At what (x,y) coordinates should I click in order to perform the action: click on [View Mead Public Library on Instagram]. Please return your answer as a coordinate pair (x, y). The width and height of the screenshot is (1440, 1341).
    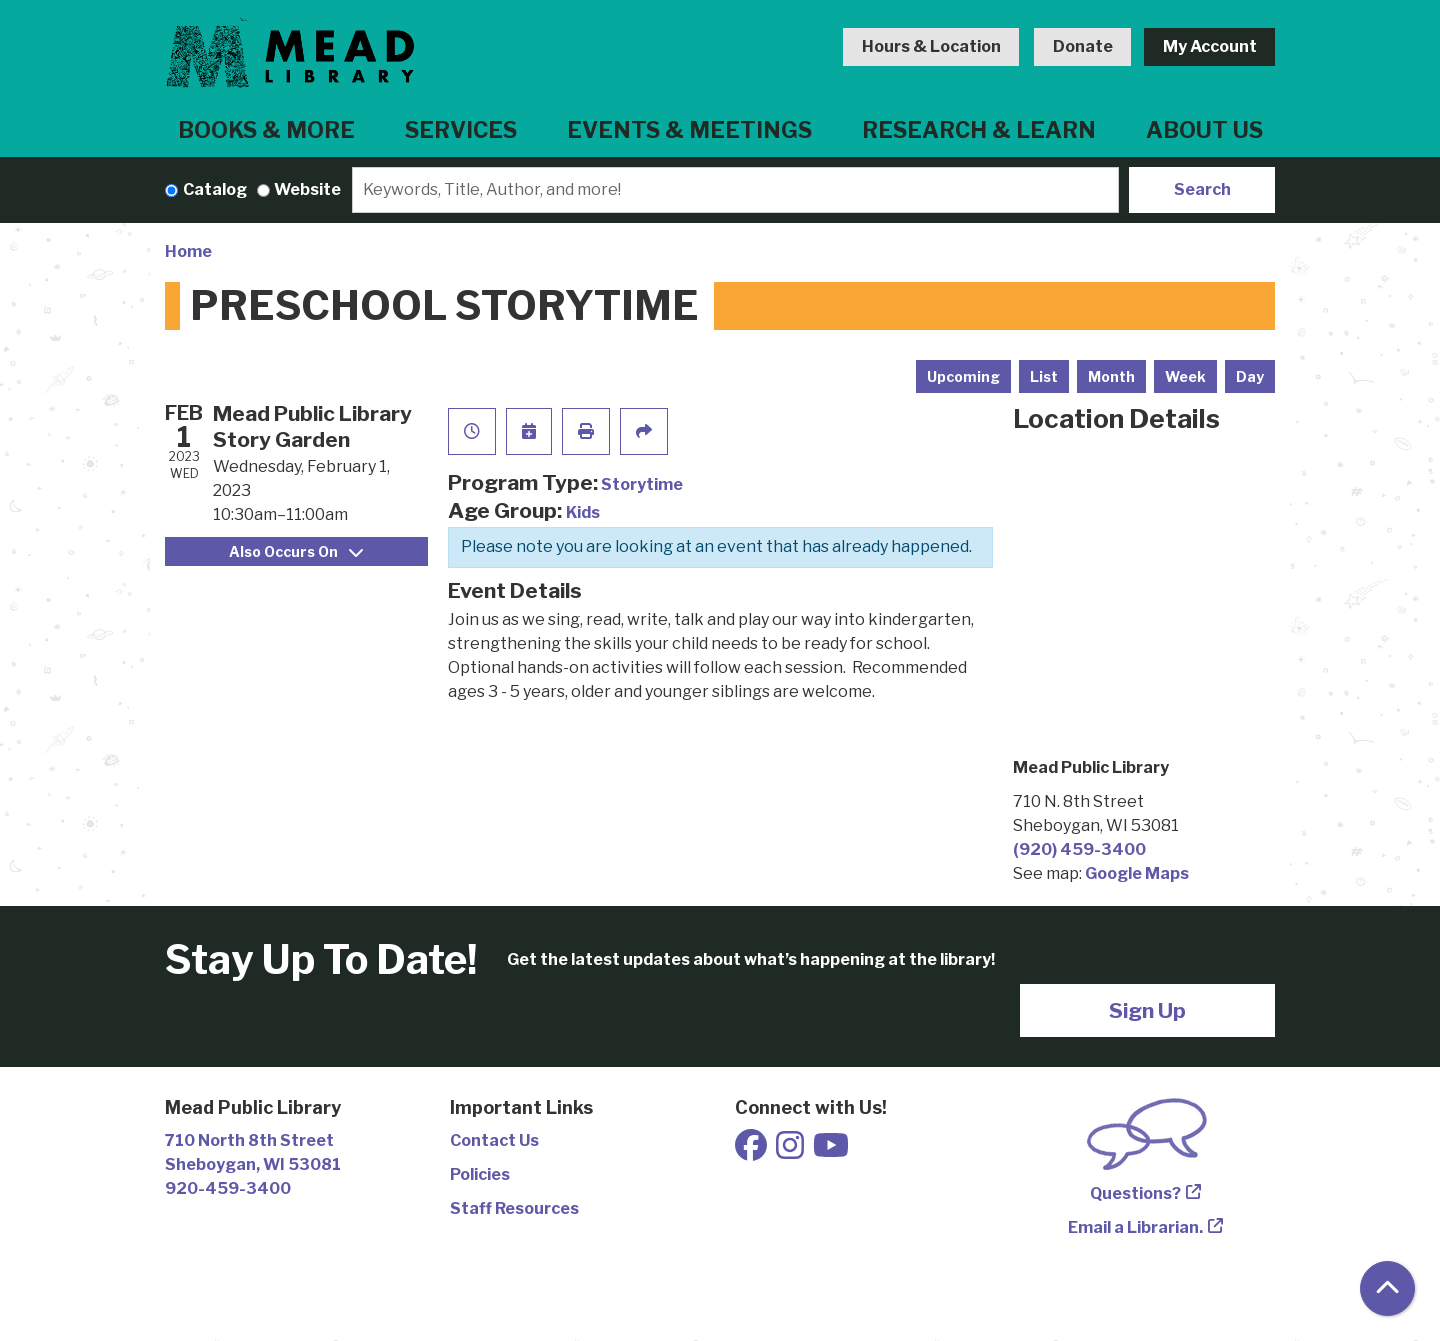
    Looking at the image, I should click on (791, 1151).